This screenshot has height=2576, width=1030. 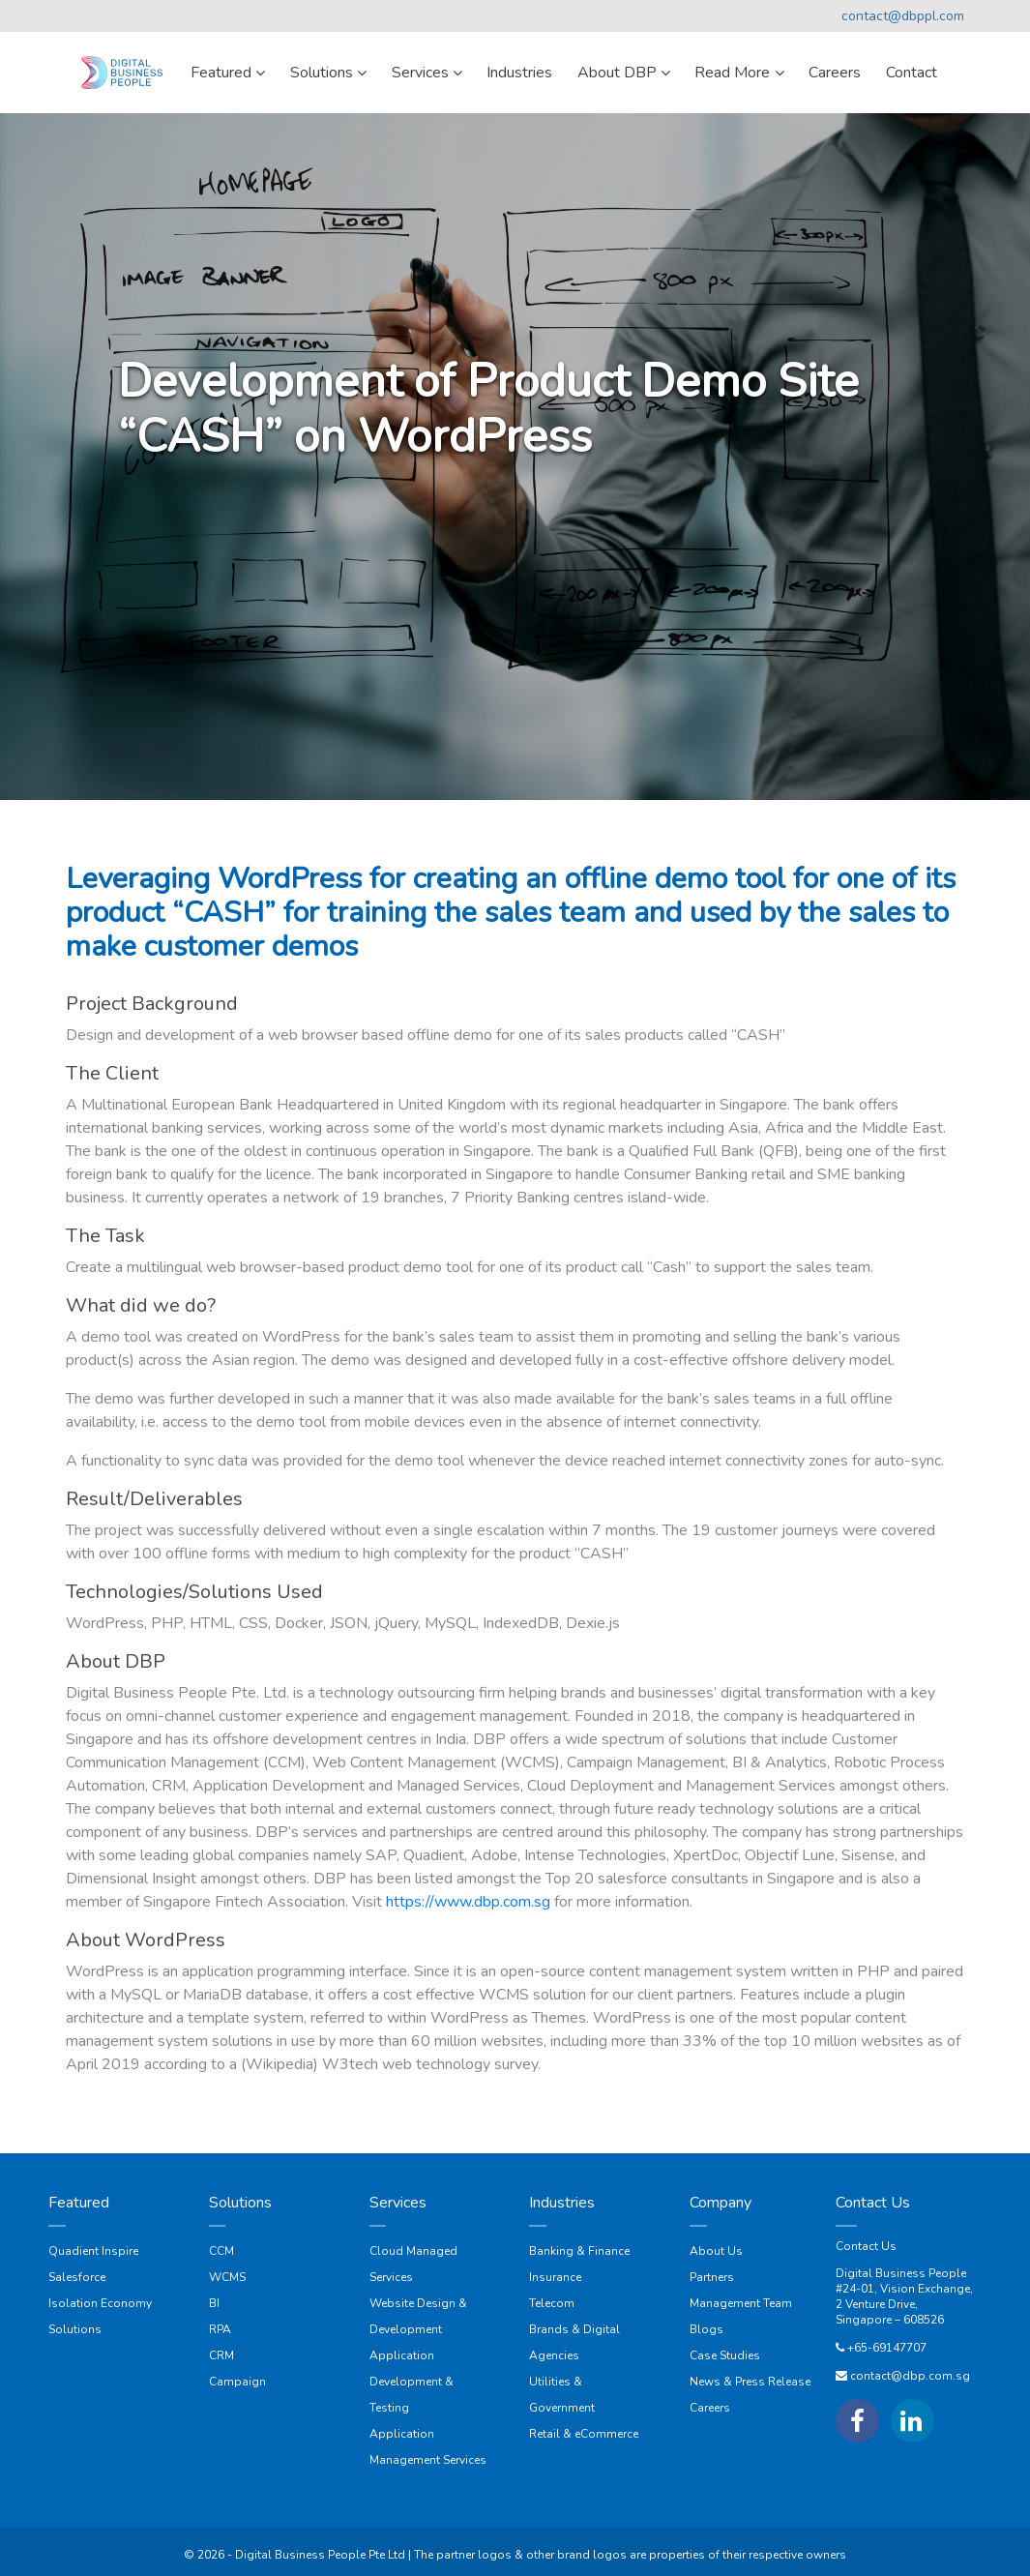 What do you see at coordinates (741, 2303) in the screenshot?
I see `Management Team` at bounding box center [741, 2303].